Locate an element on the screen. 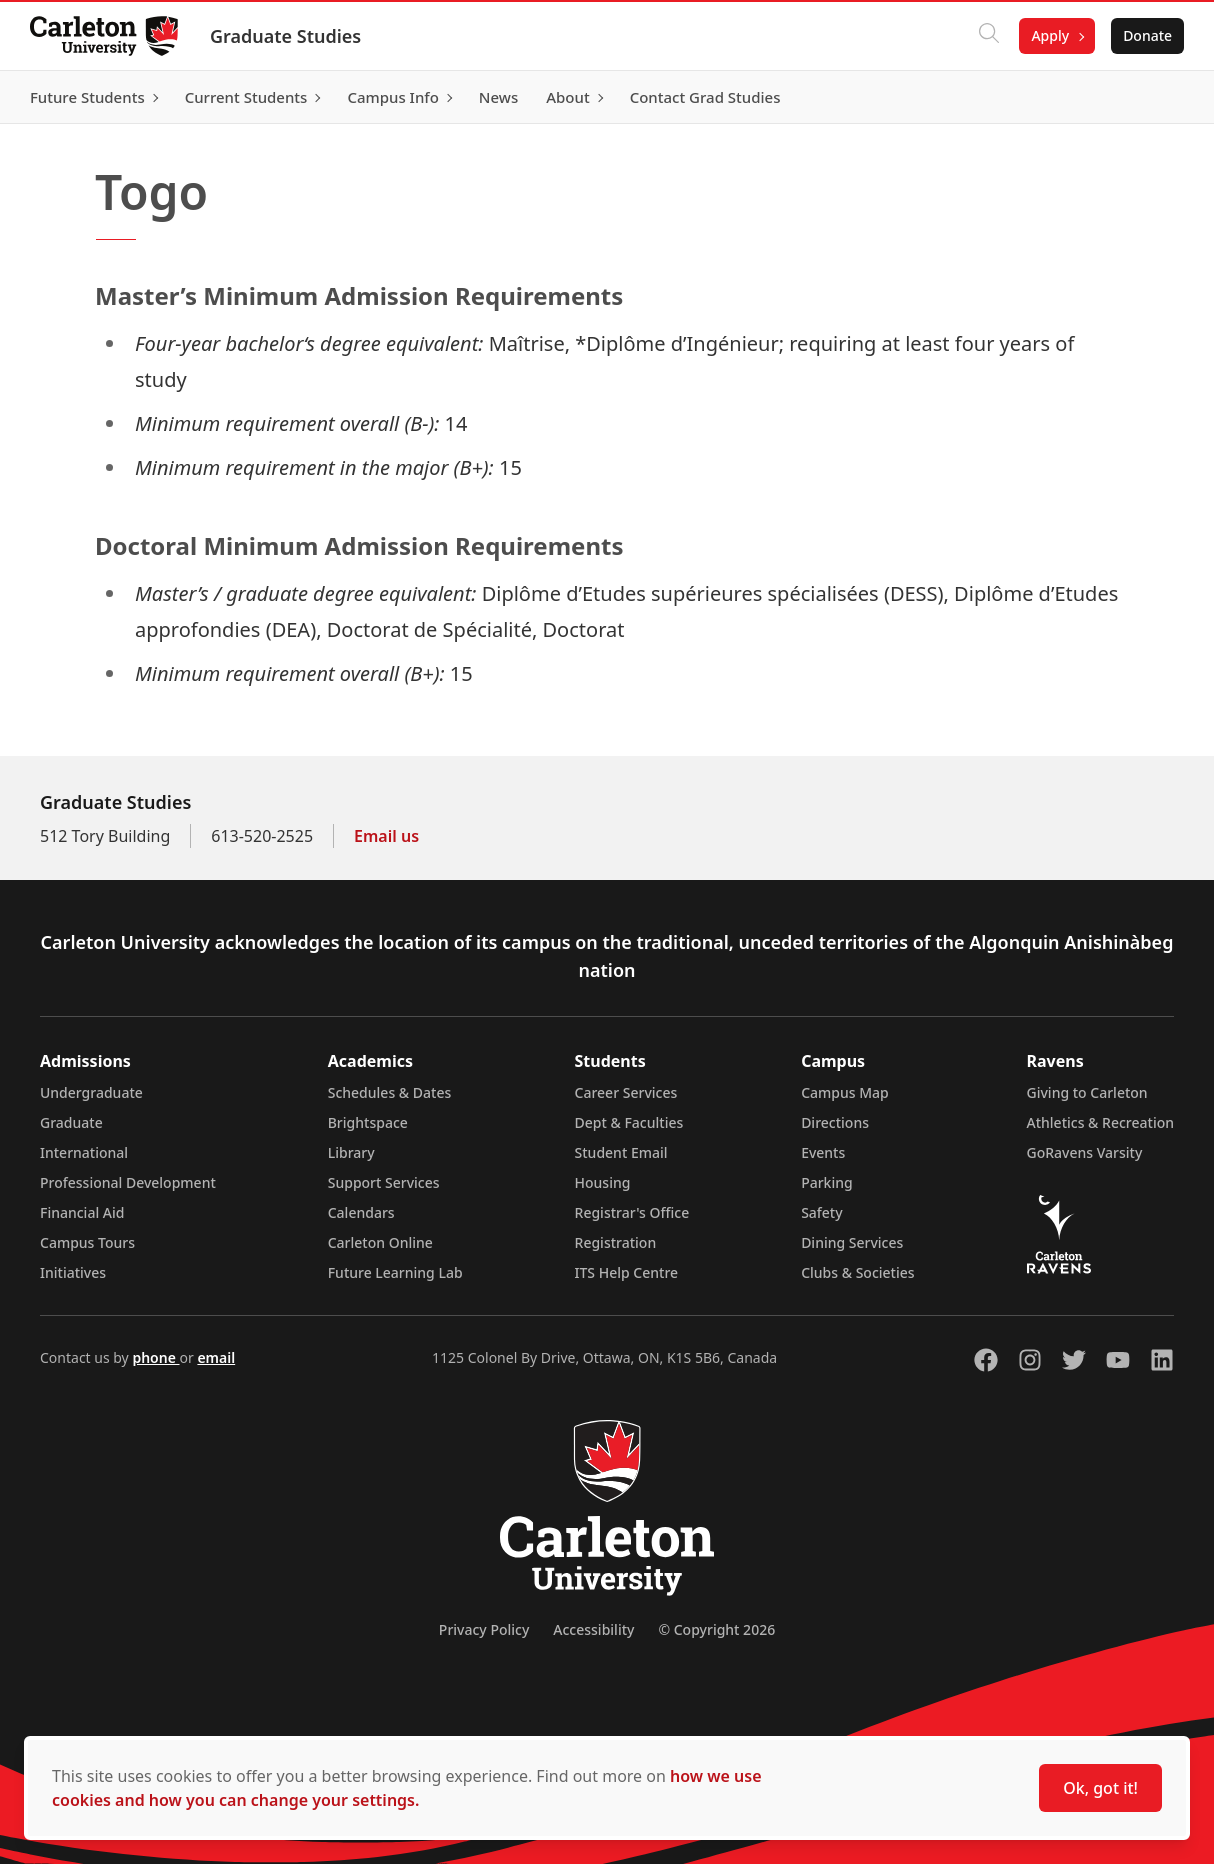 The image size is (1214, 1864). Ok, got it! is located at coordinates (1100, 1788).